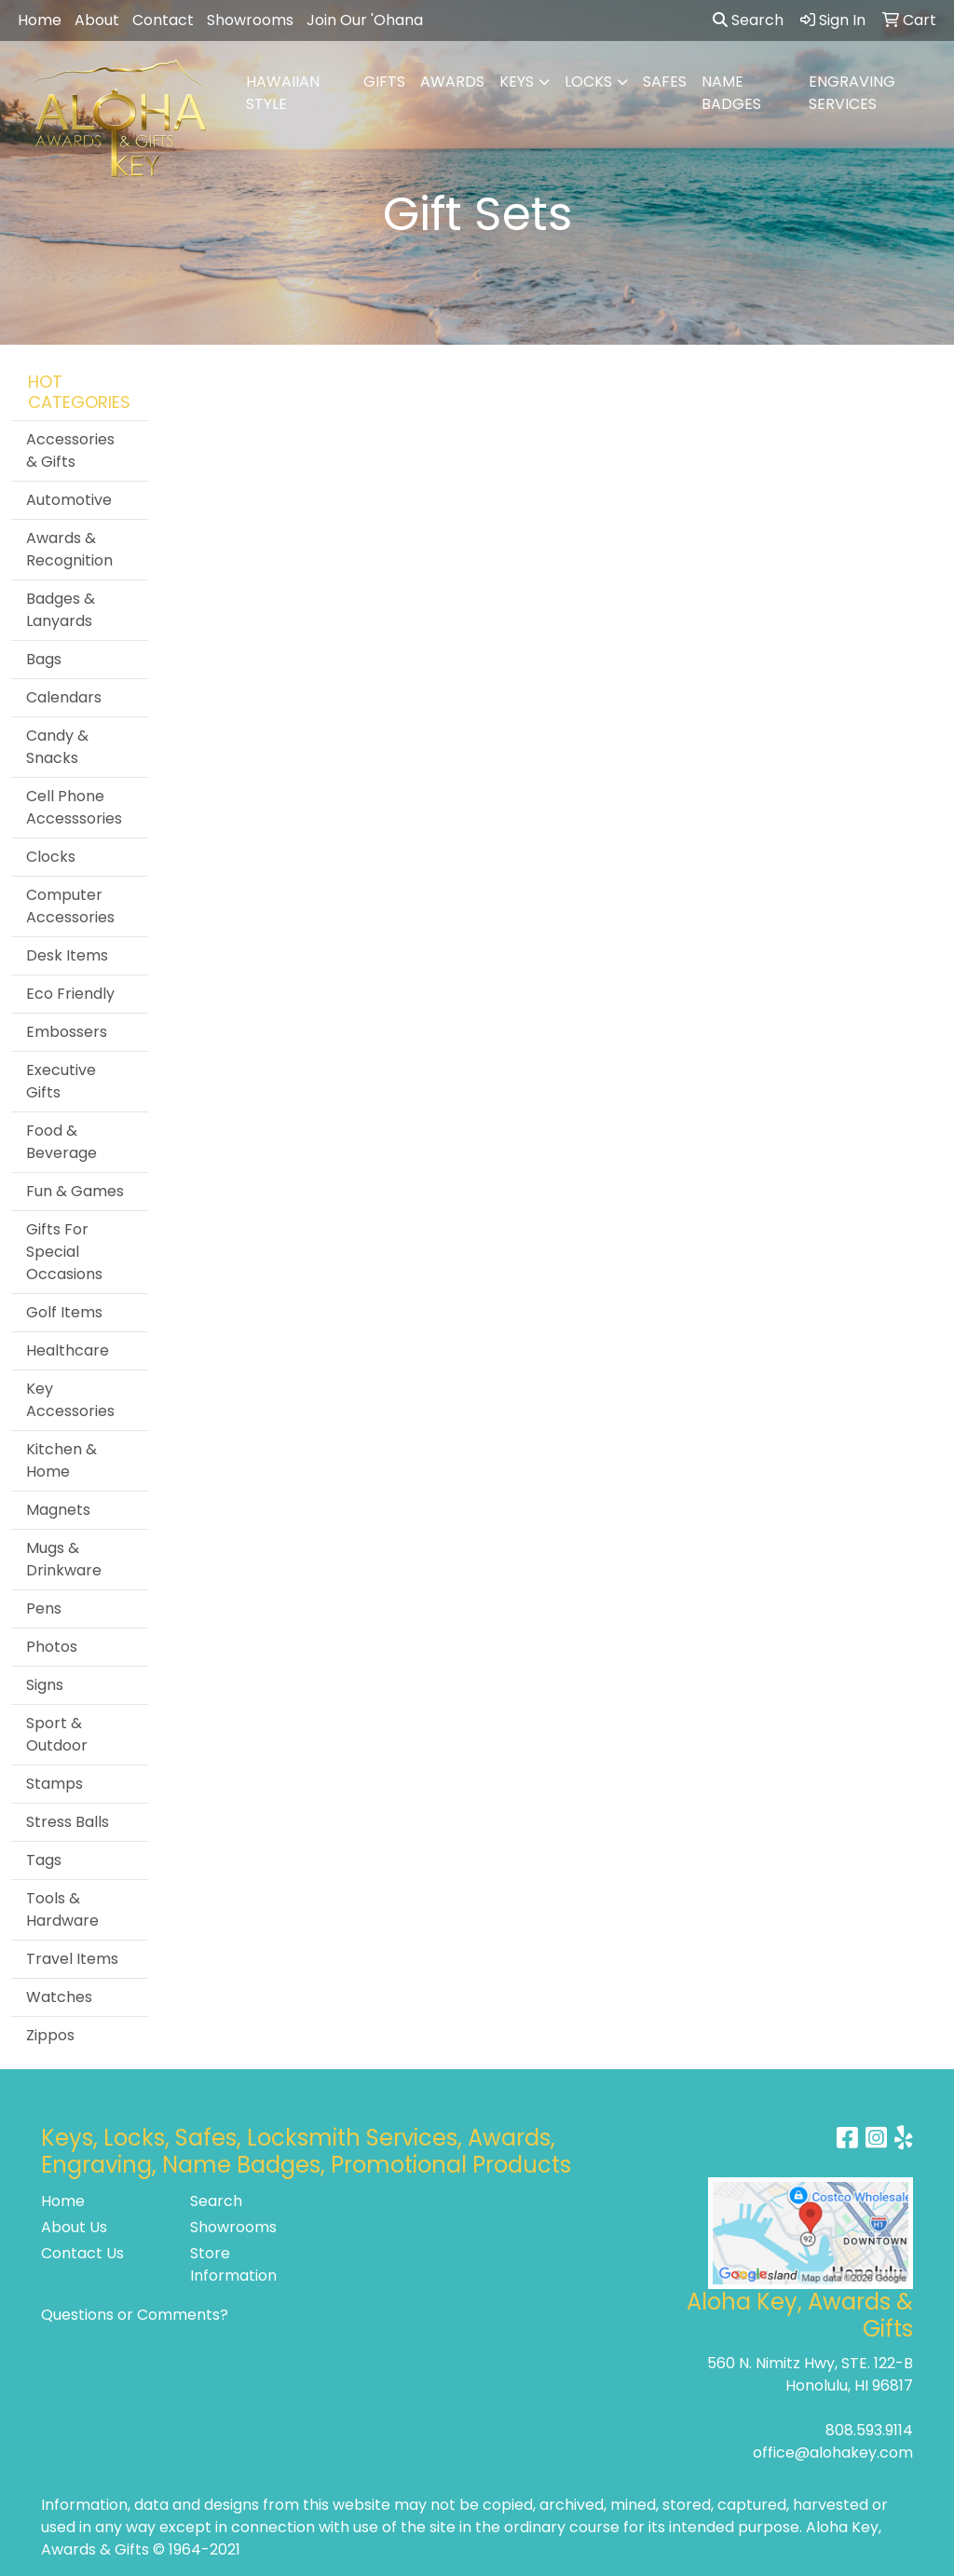  What do you see at coordinates (74, 2227) in the screenshot?
I see `About Us` at bounding box center [74, 2227].